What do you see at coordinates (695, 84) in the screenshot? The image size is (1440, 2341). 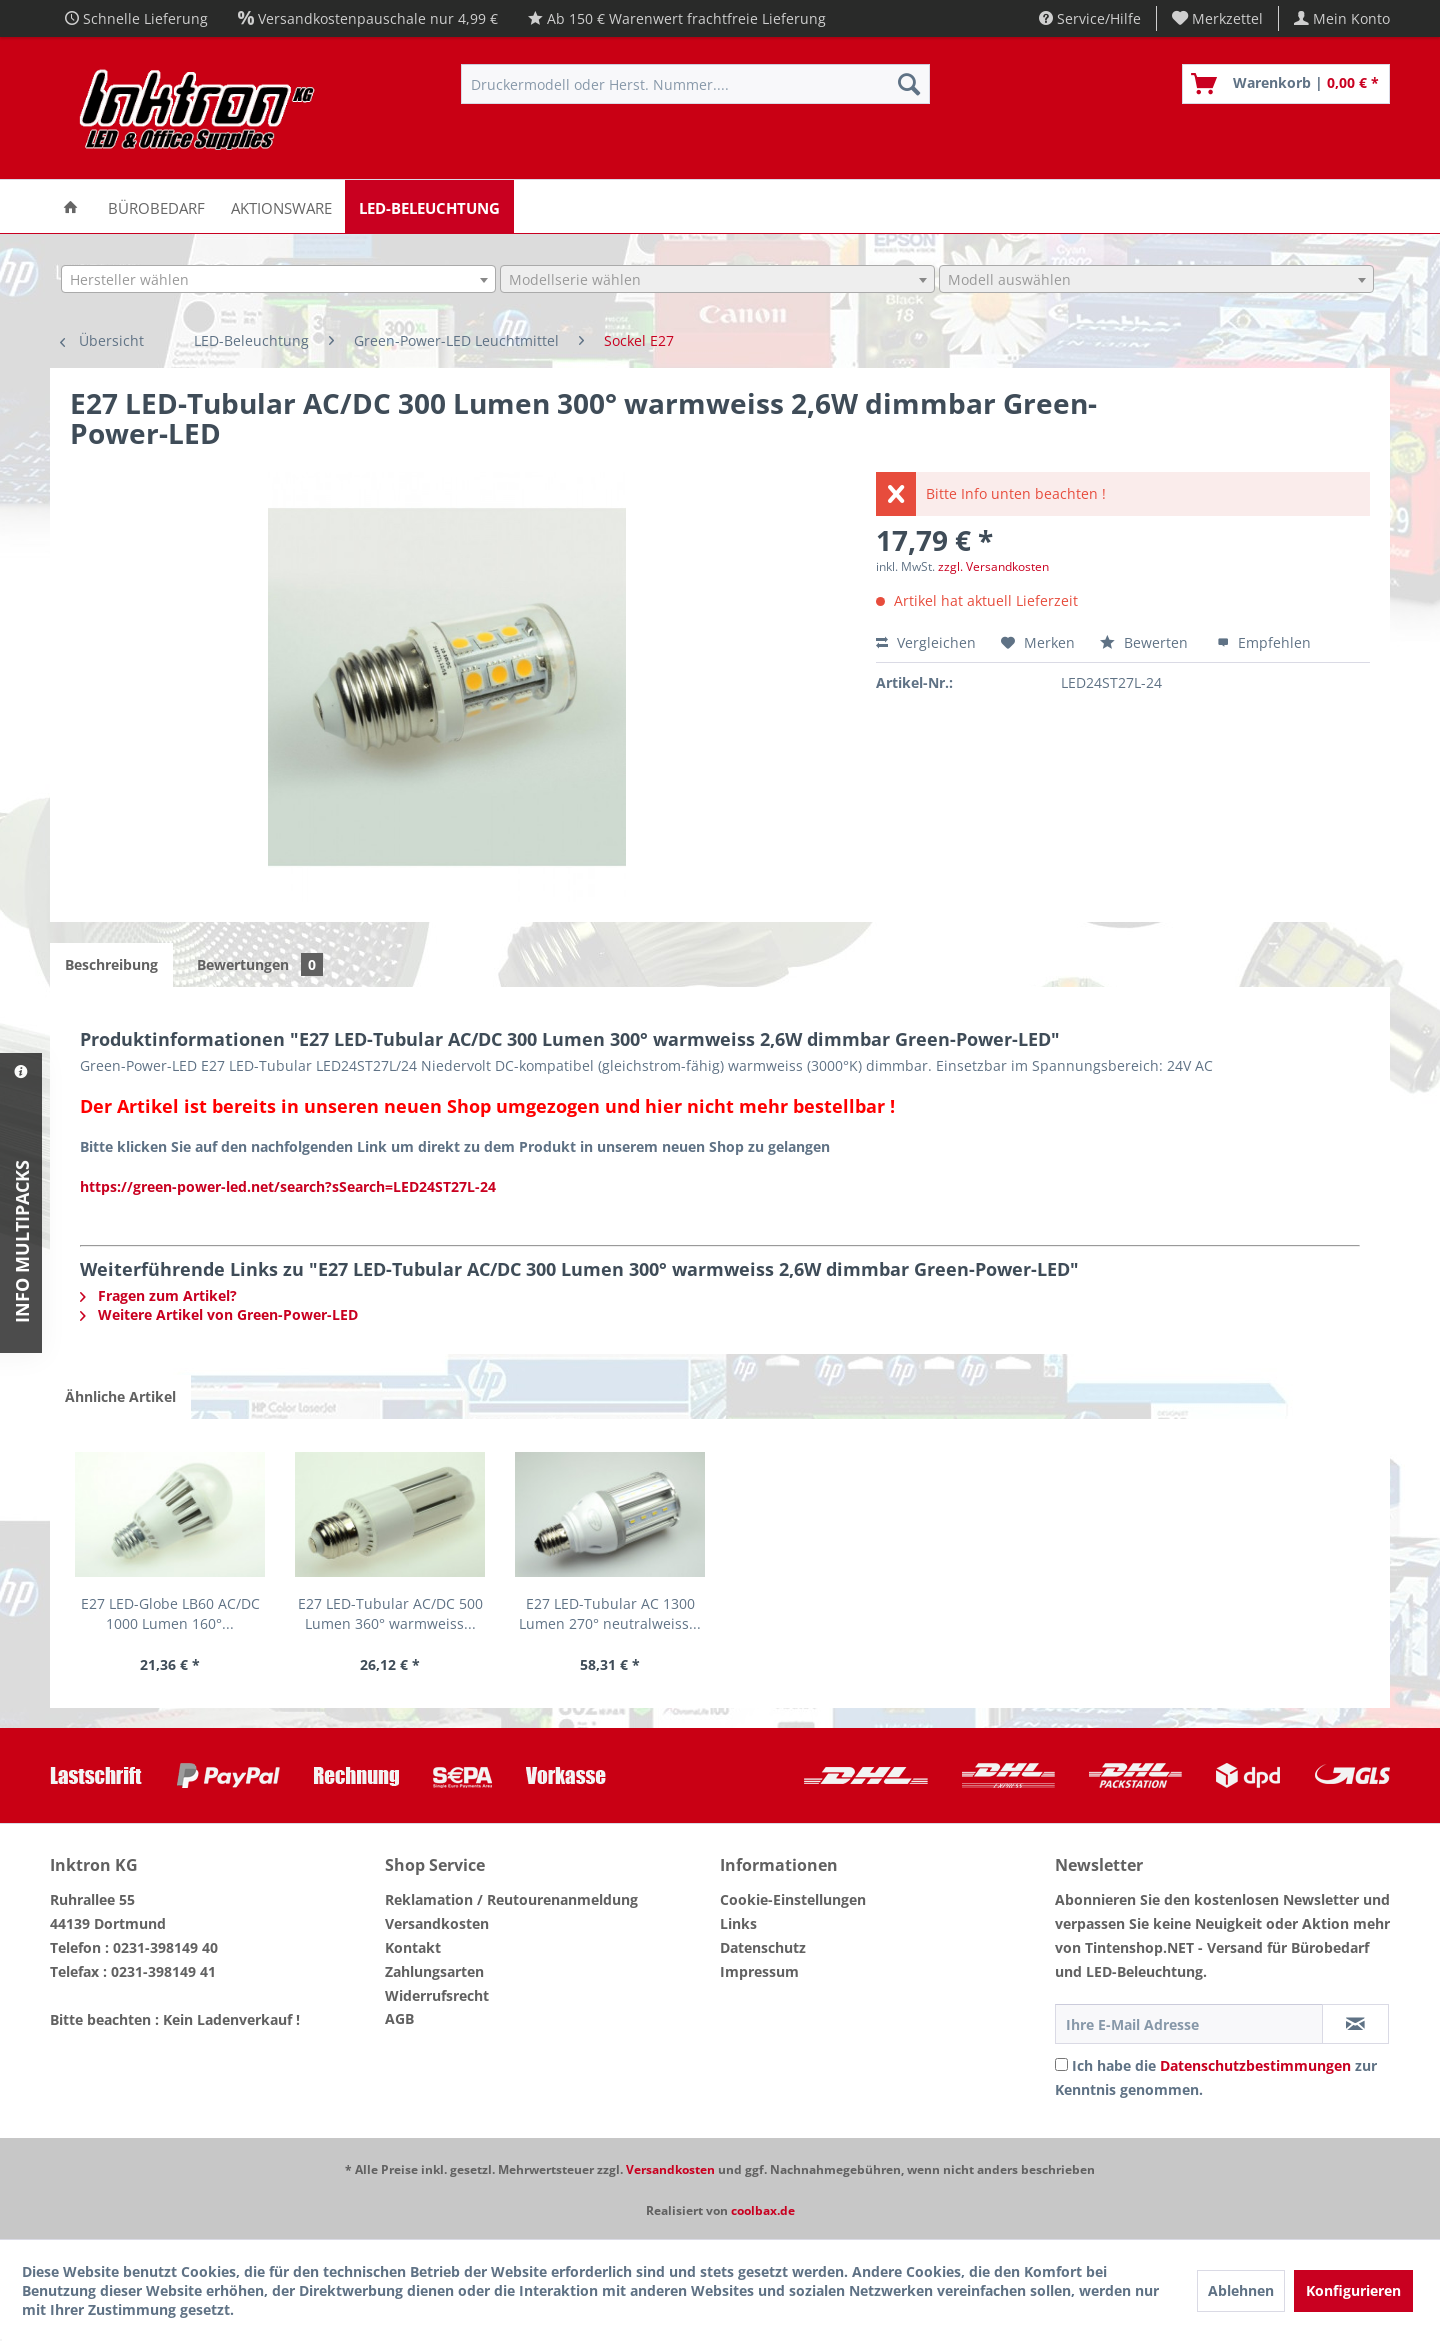 I see `[Druckermodell oder Herst. Nummer....]` at bounding box center [695, 84].